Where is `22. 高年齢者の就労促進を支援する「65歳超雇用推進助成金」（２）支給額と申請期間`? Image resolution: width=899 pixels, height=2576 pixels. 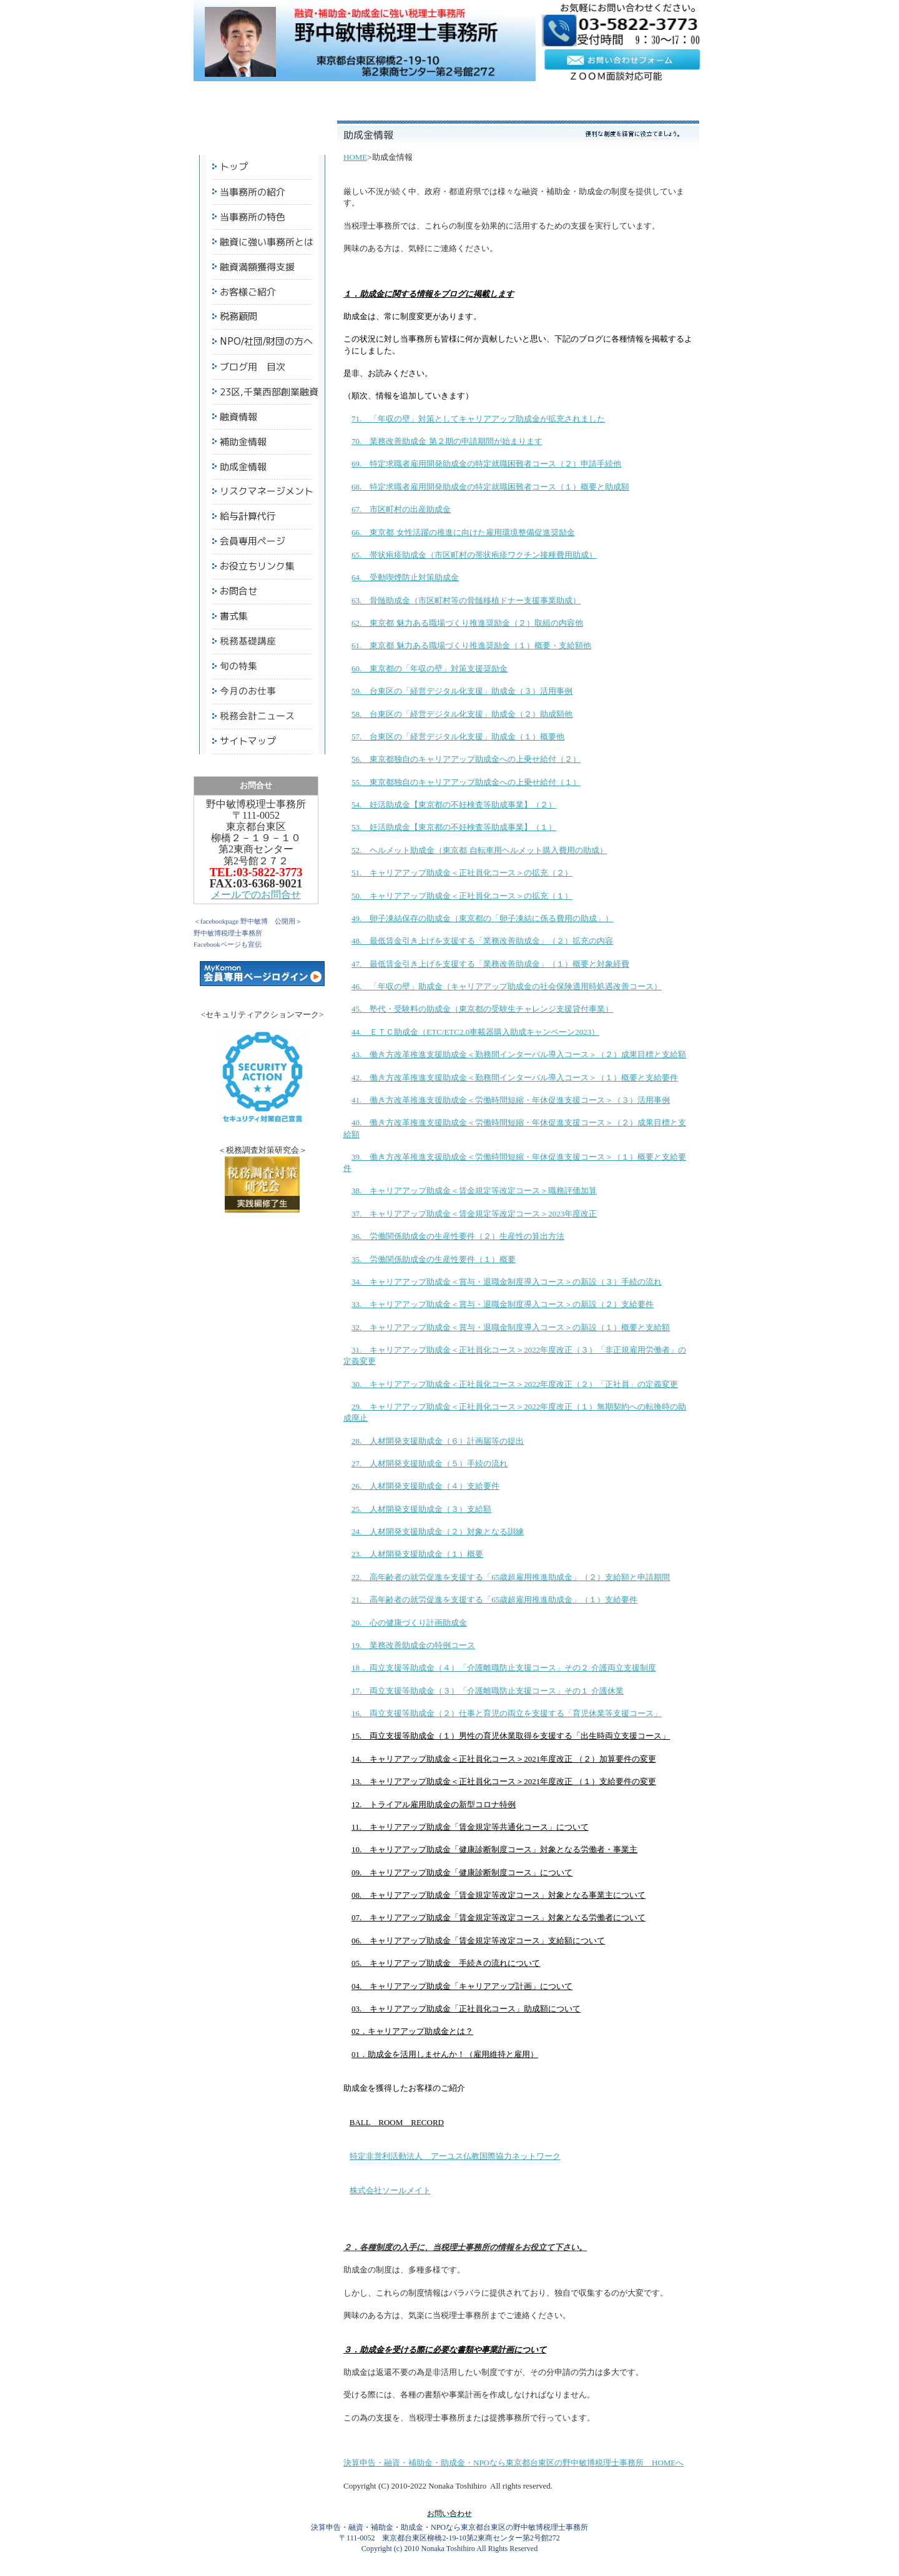
22. 高年齢者の就労促進を支援する「65歳超雇用推進助成金」（２）支給額と申請期間 is located at coordinates (510, 1577).